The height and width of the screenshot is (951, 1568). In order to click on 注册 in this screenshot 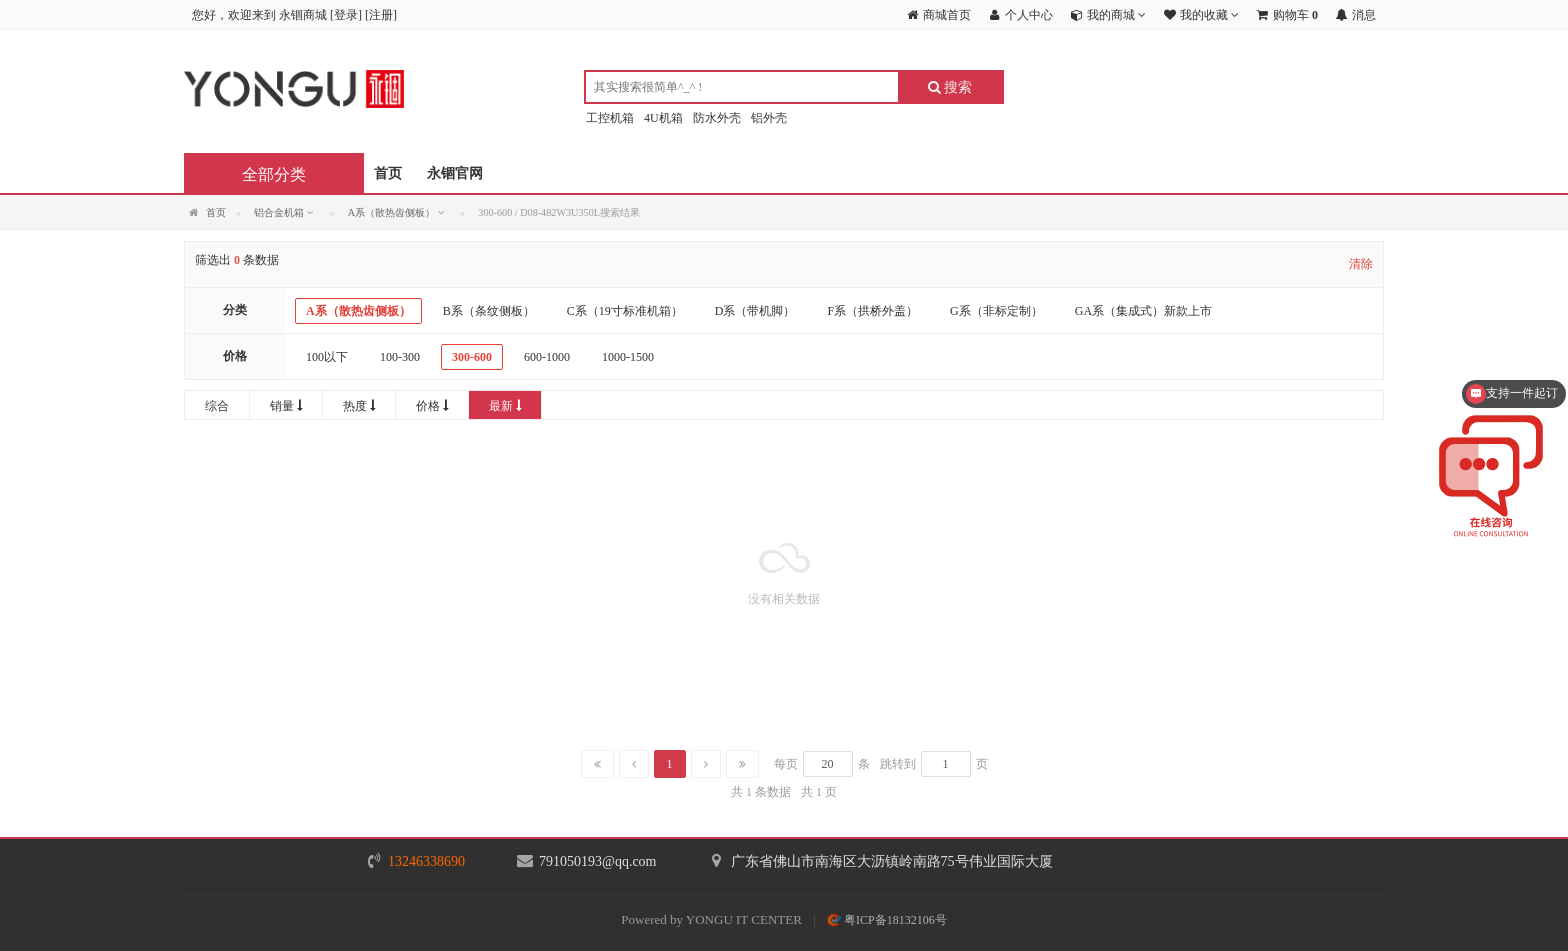, I will do `click(381, 15)`.